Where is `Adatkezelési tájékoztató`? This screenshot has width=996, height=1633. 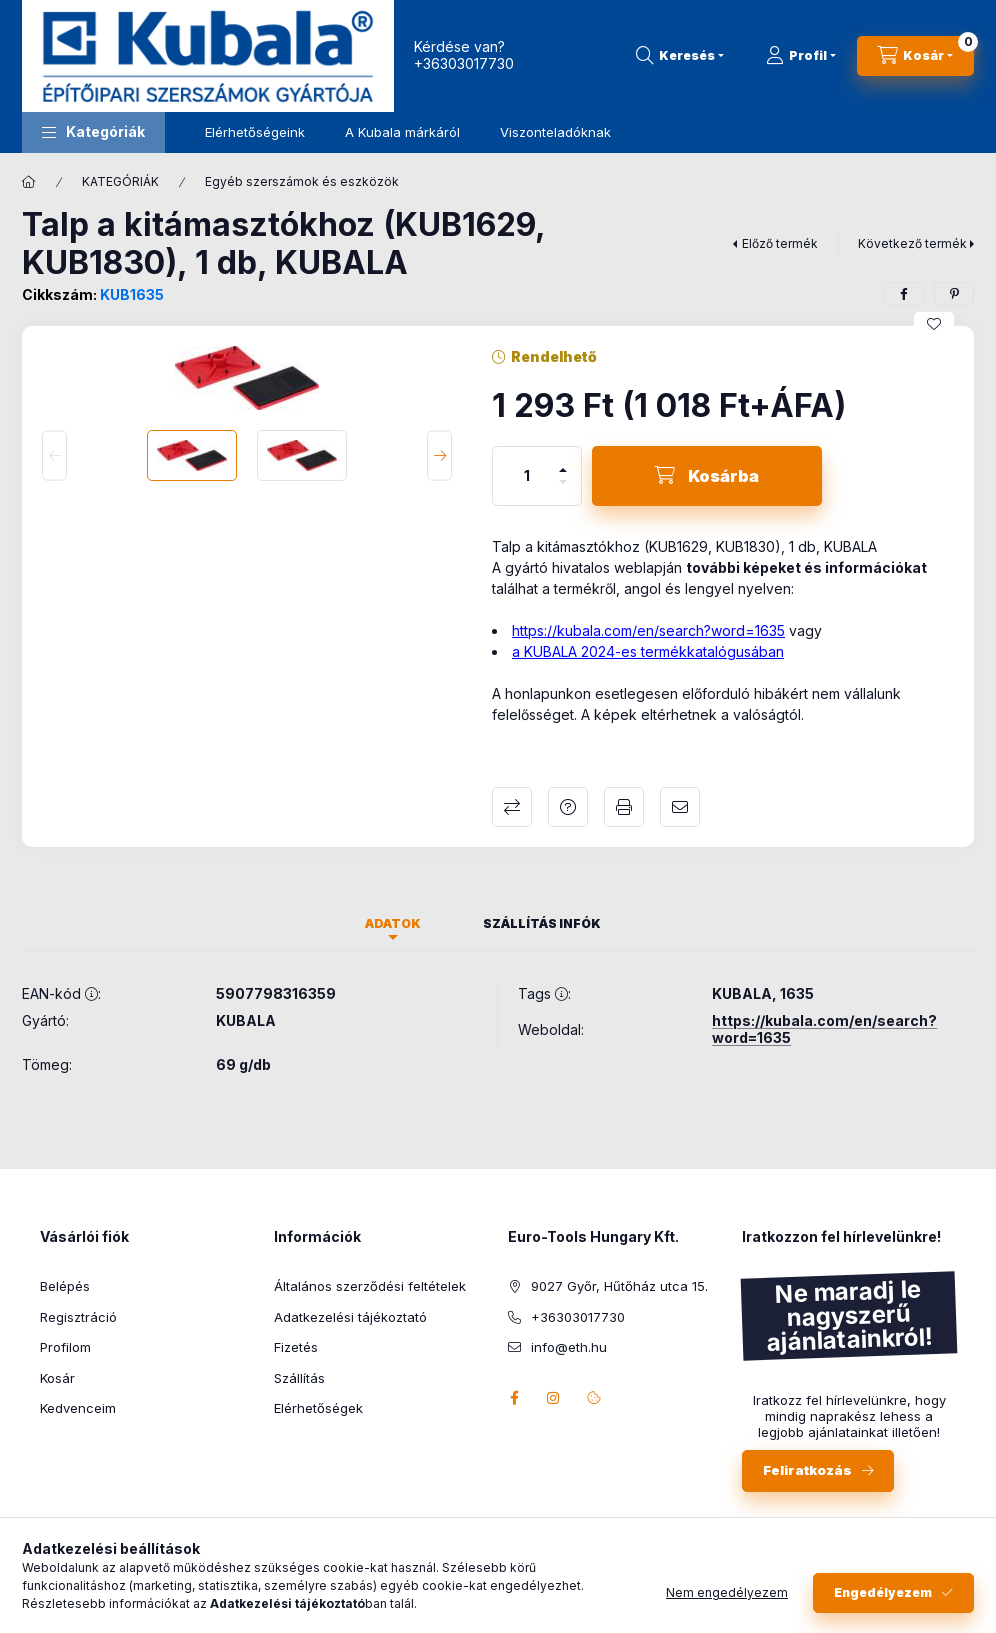 Adatkezelési tájékoztató is located at coordinates (350, 1317).